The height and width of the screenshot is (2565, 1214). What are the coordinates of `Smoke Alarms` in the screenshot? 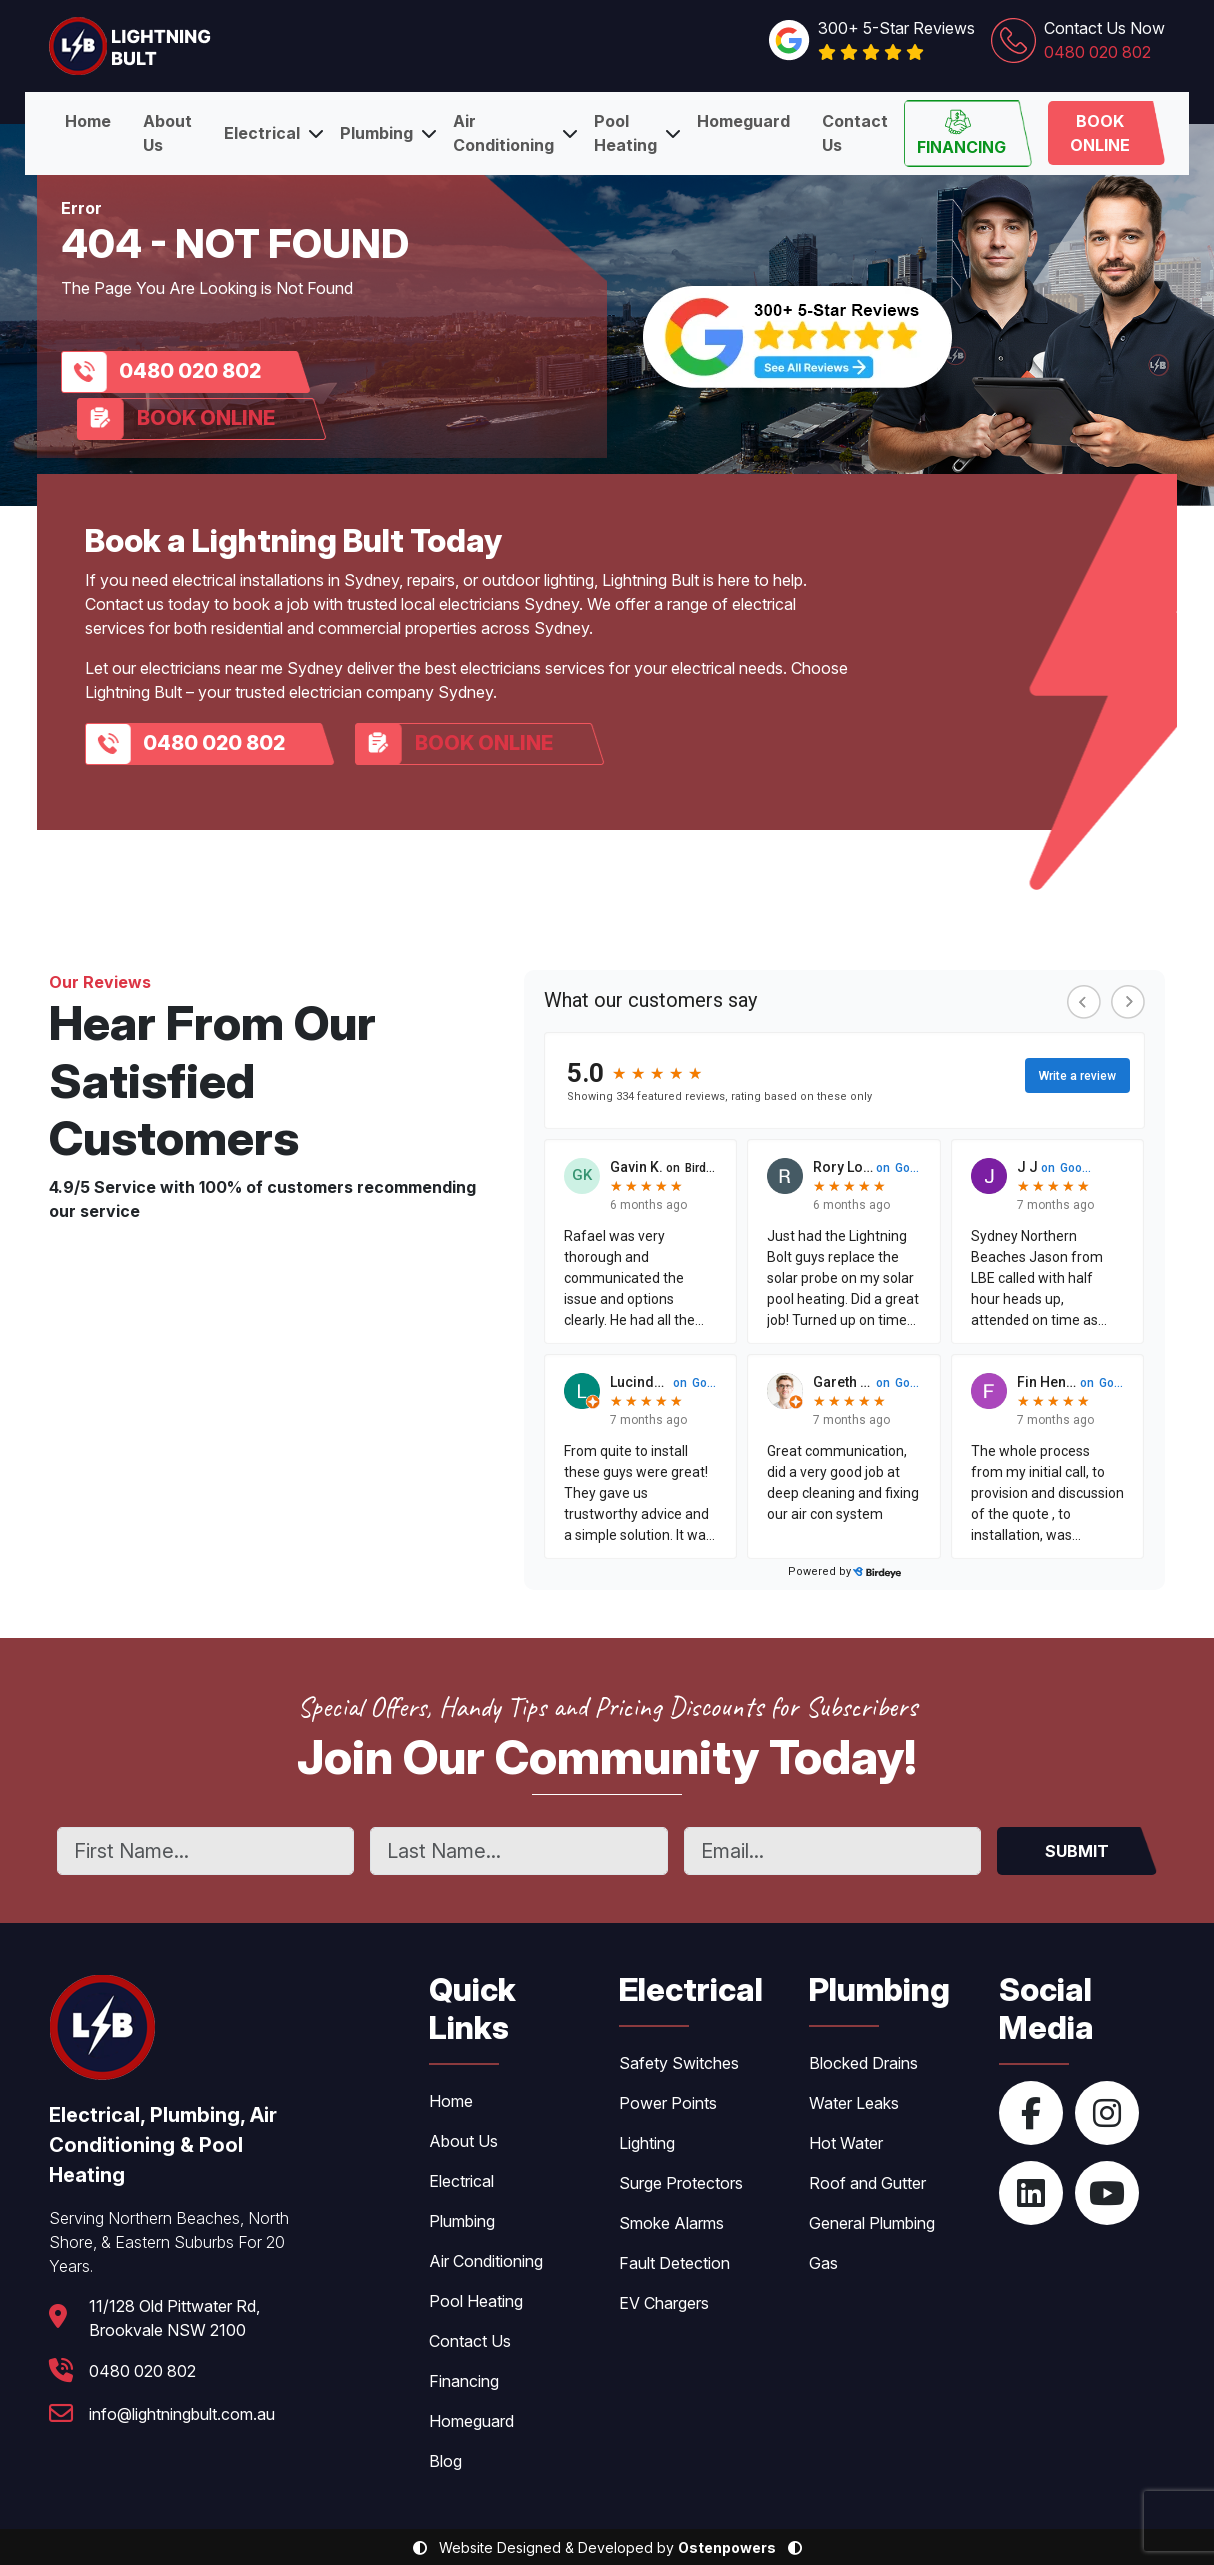 It's located at (671, 2223).